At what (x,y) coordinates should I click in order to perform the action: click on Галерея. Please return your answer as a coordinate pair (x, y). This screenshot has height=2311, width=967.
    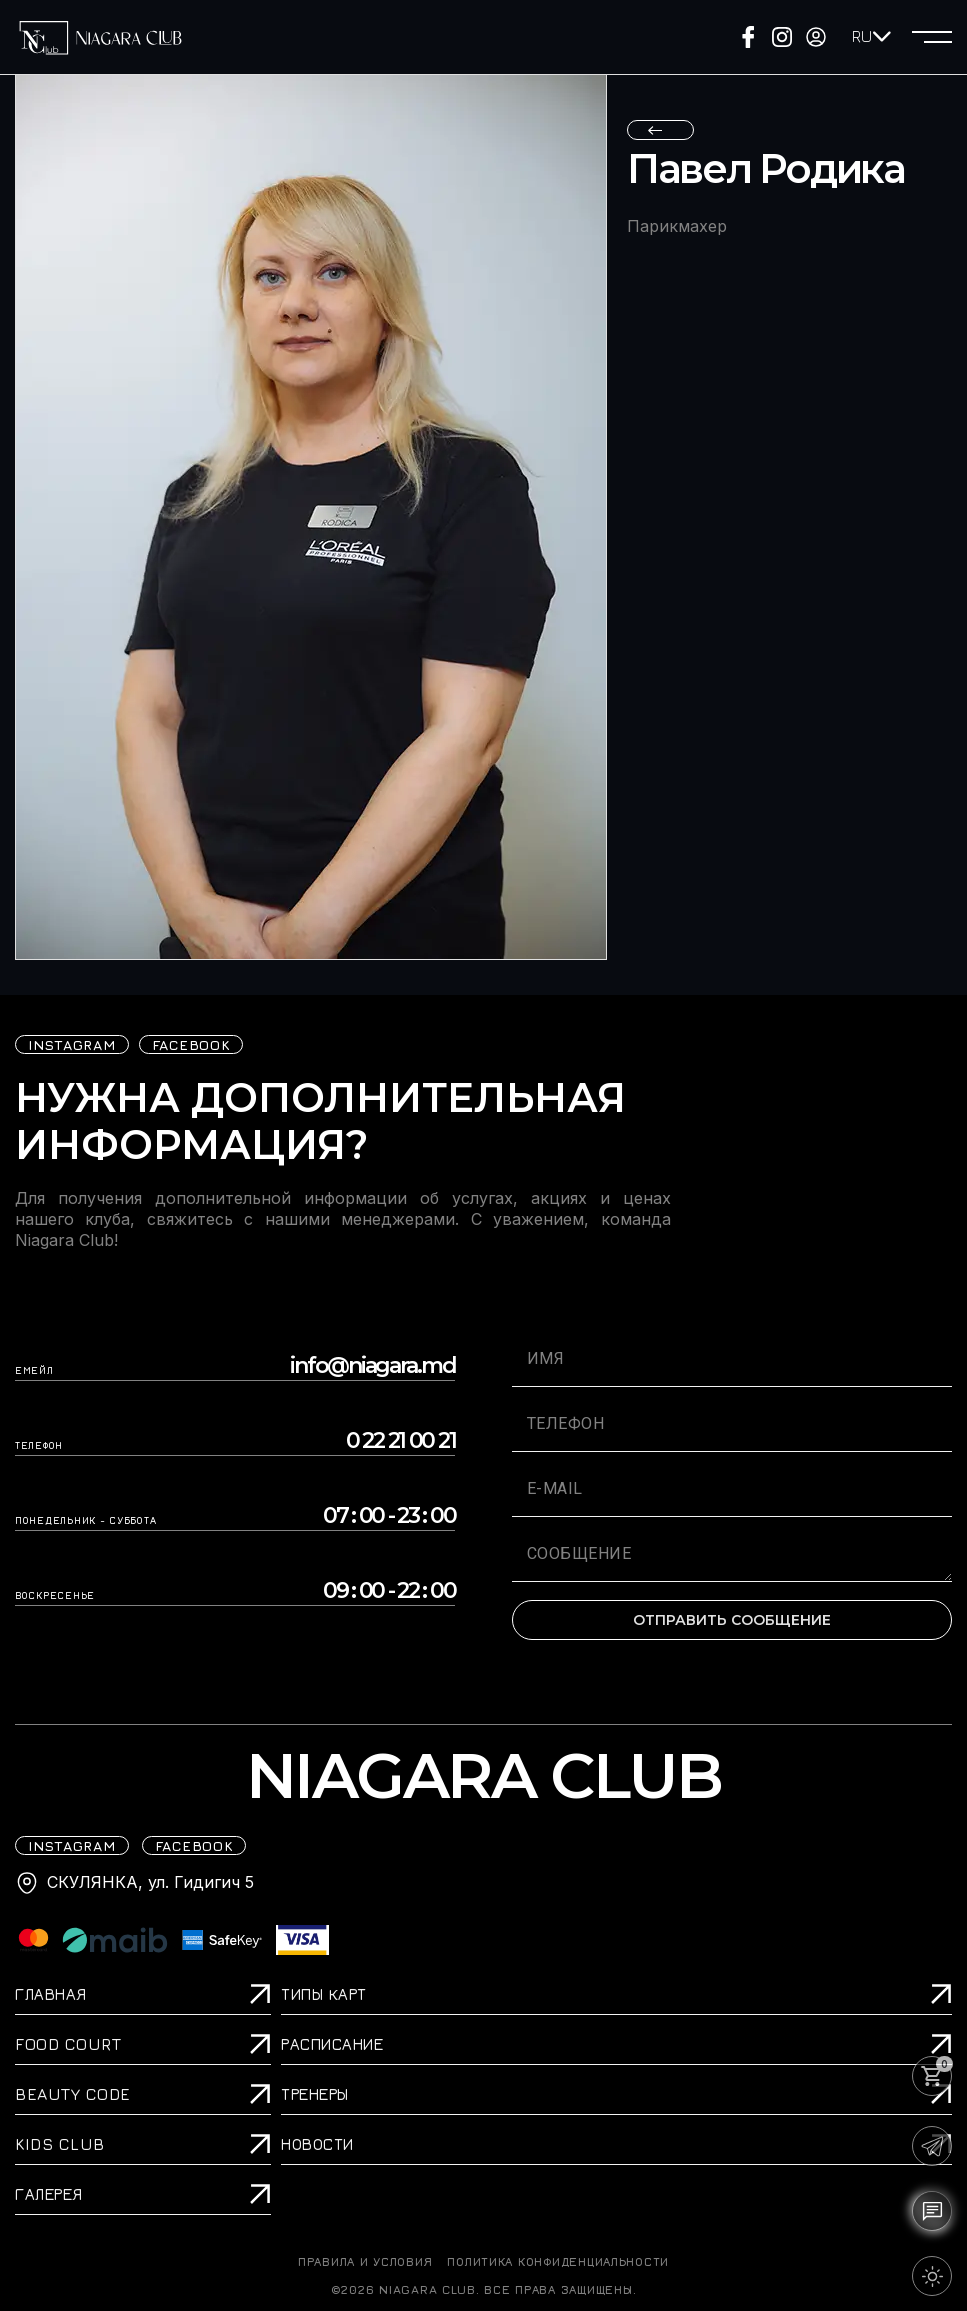
    Looking at the image, I should click on (49, 2194).